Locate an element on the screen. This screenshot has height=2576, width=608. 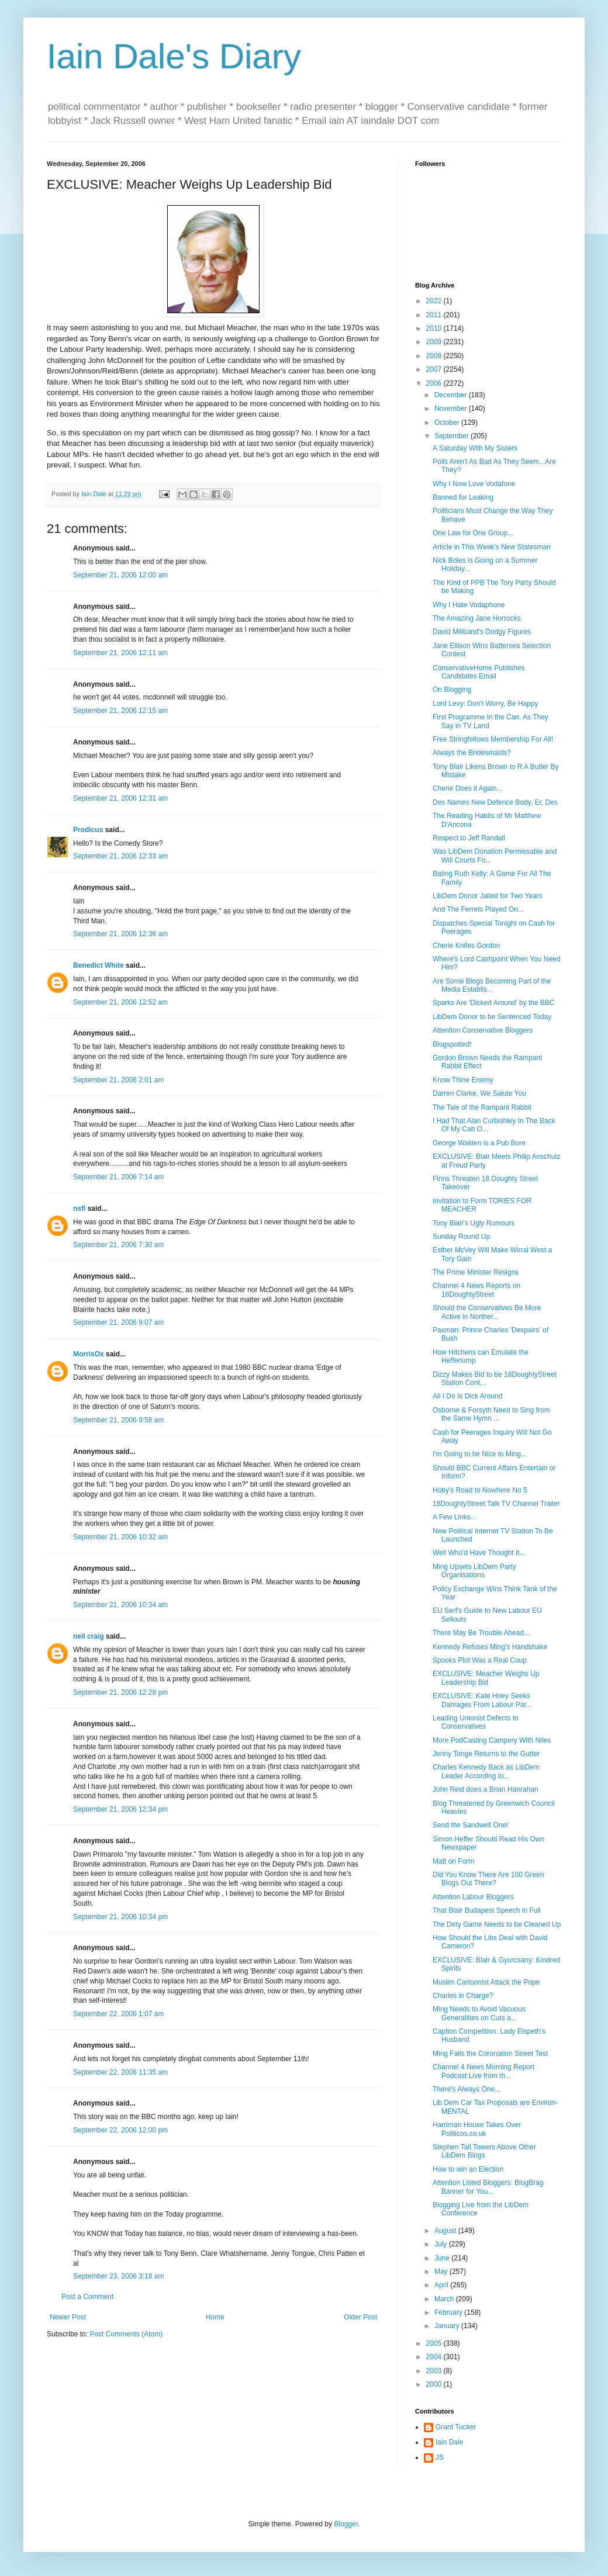
September 21, 2006 12:33 am is located at coordinates (120, 856).